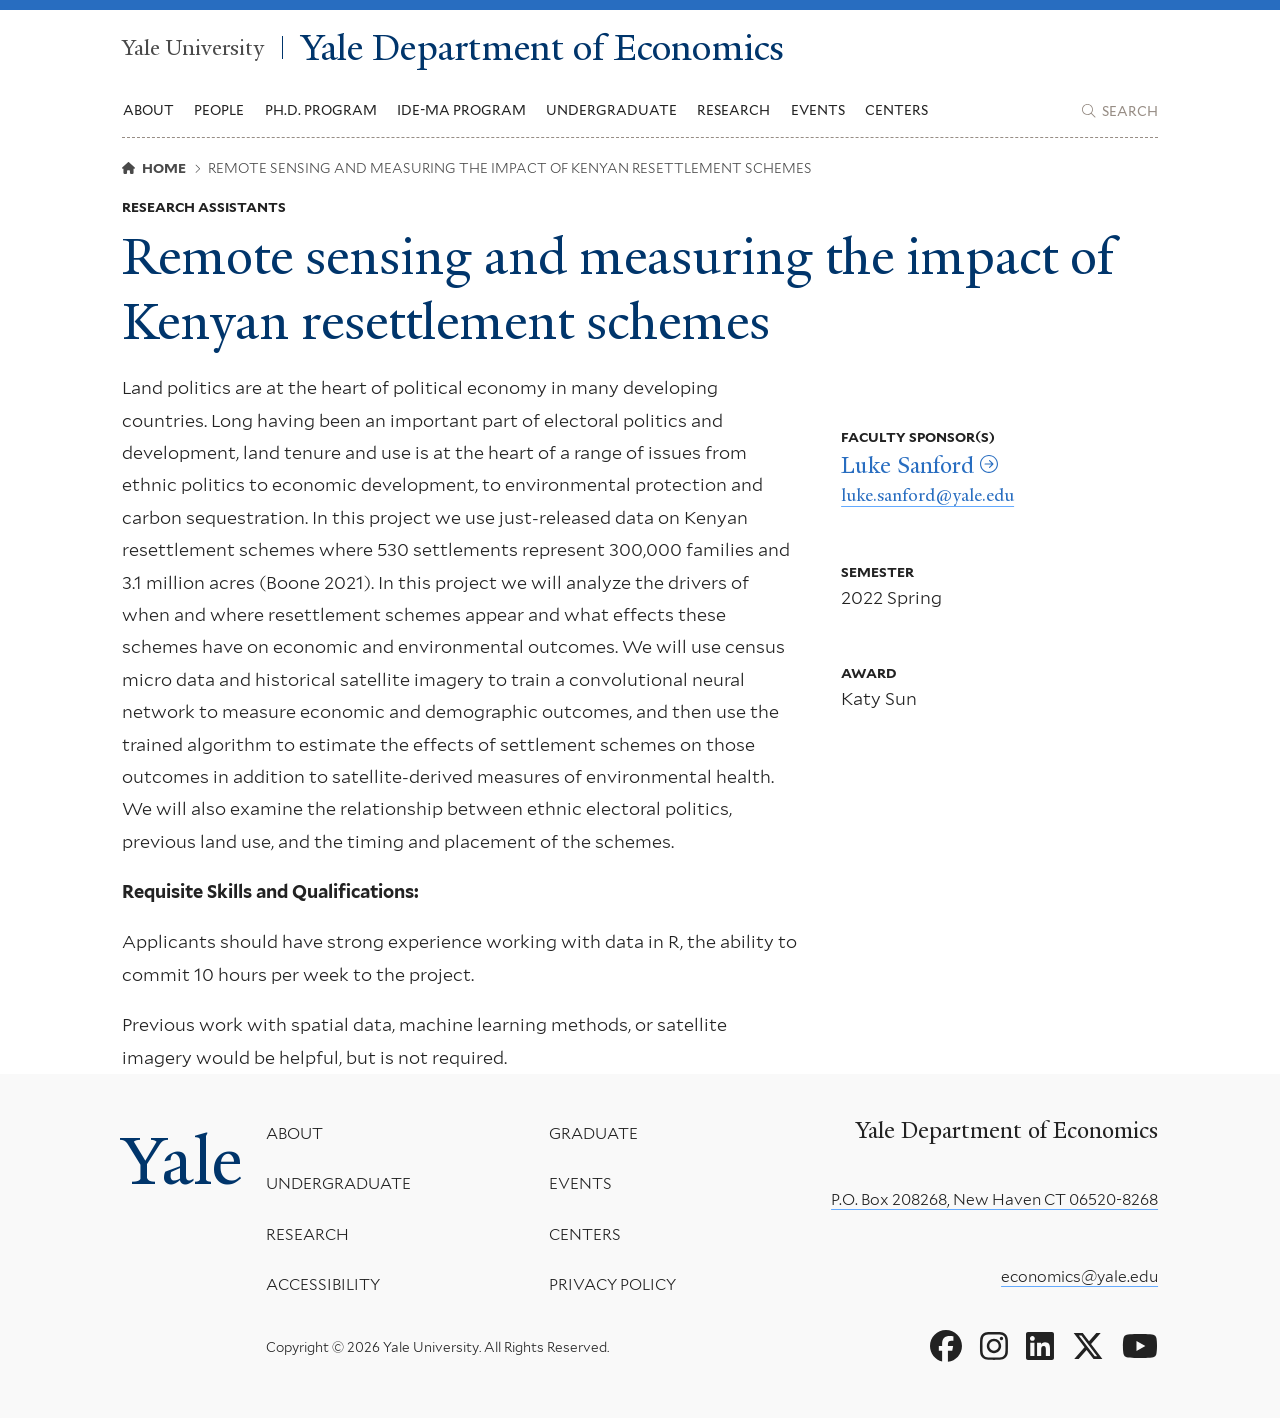  Describe the element at coordinates (323, 1284) in the screenshot. I see `Accessibility` at that location.